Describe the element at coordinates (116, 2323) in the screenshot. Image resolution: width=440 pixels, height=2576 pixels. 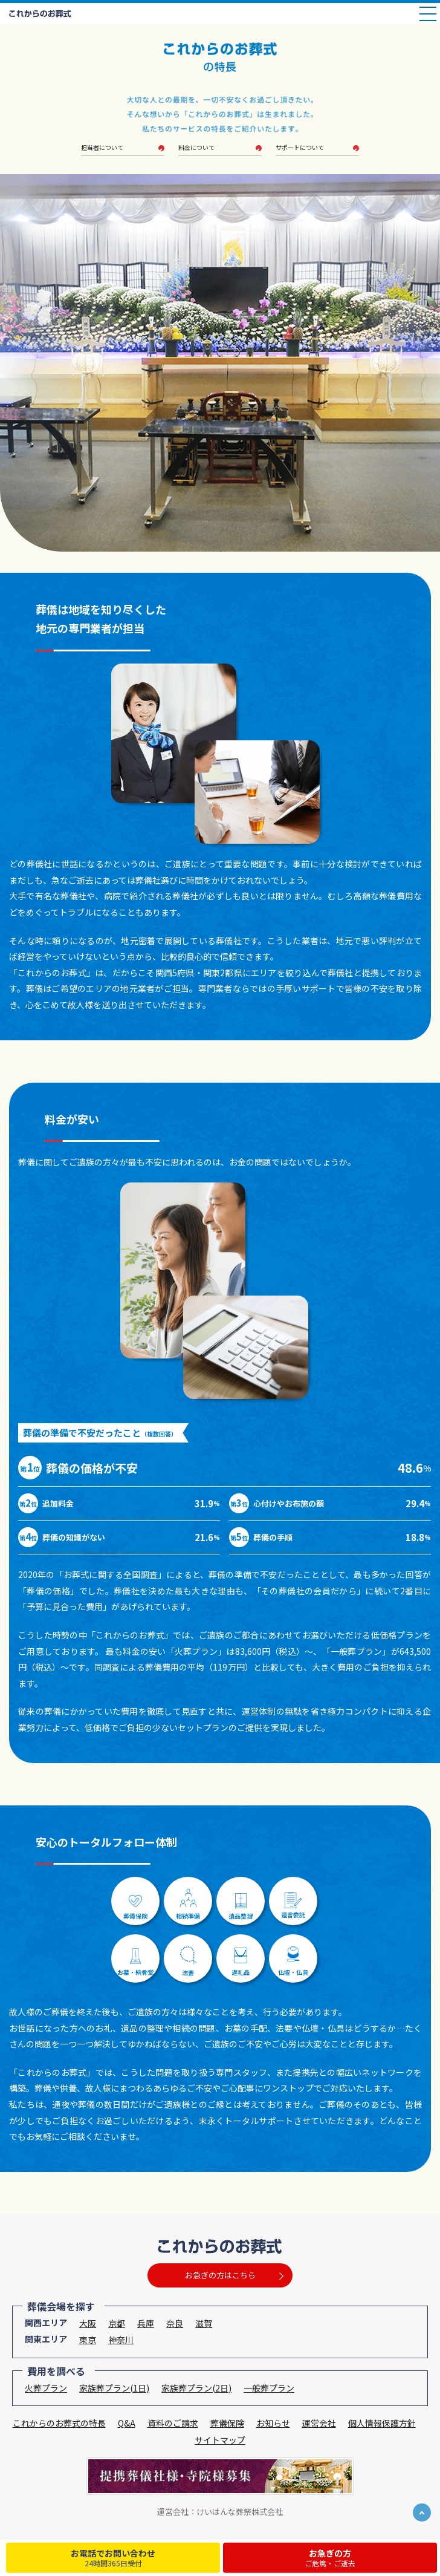
I see `京都` at that location.